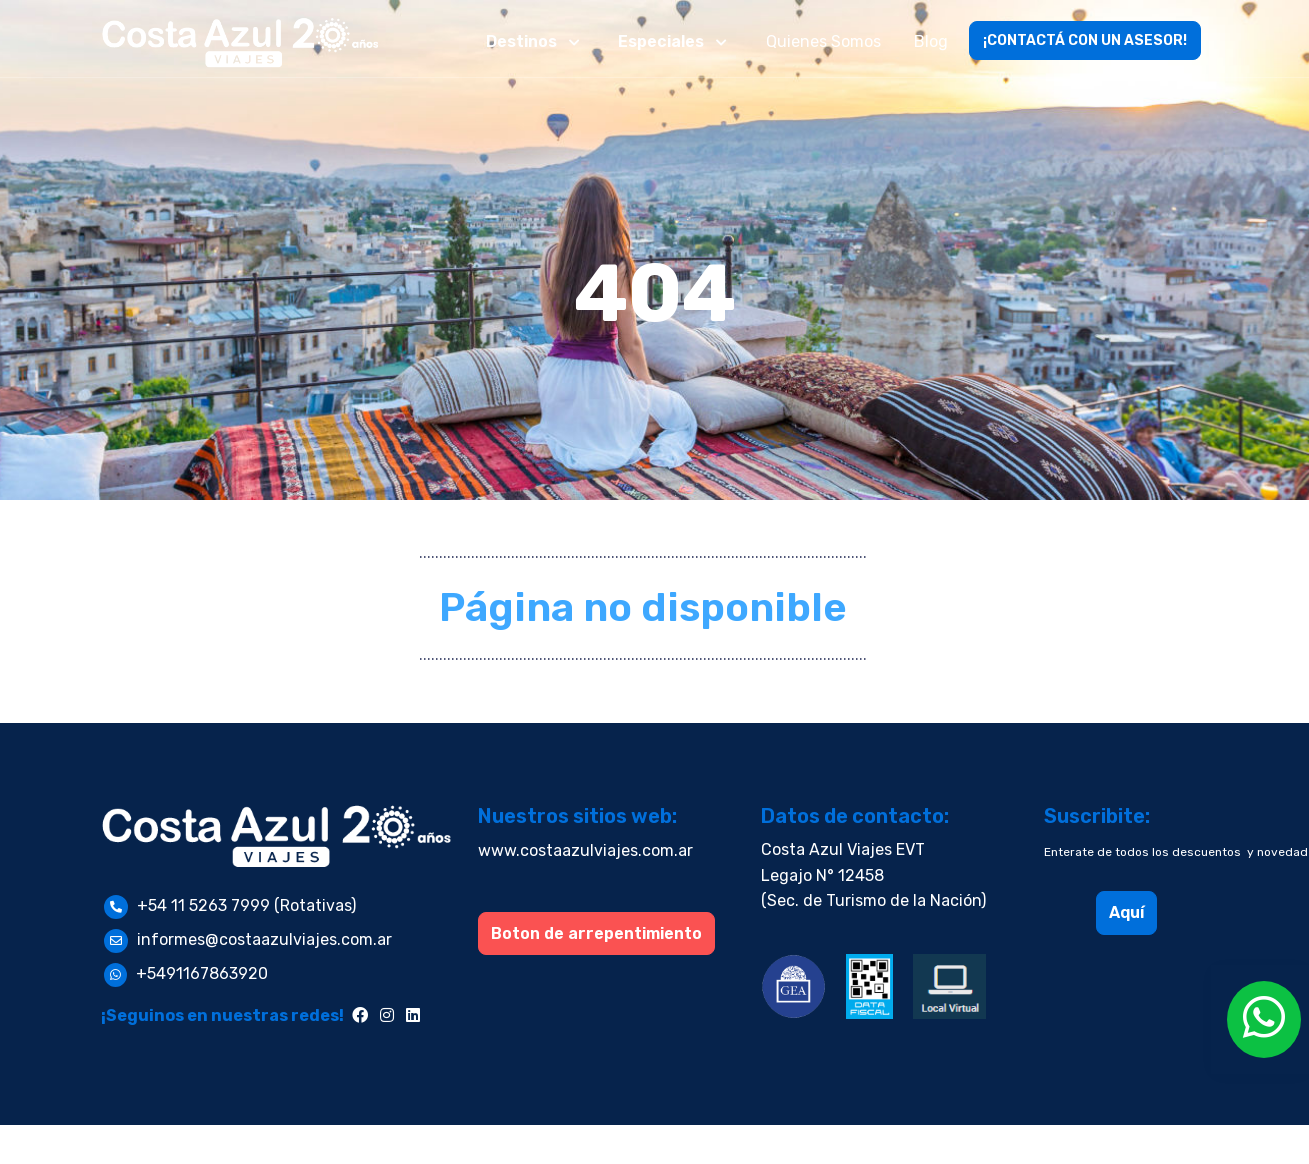 The image size is (1309, 1164). I want to click on Boton de arrepentimiento, so click(596, 933).